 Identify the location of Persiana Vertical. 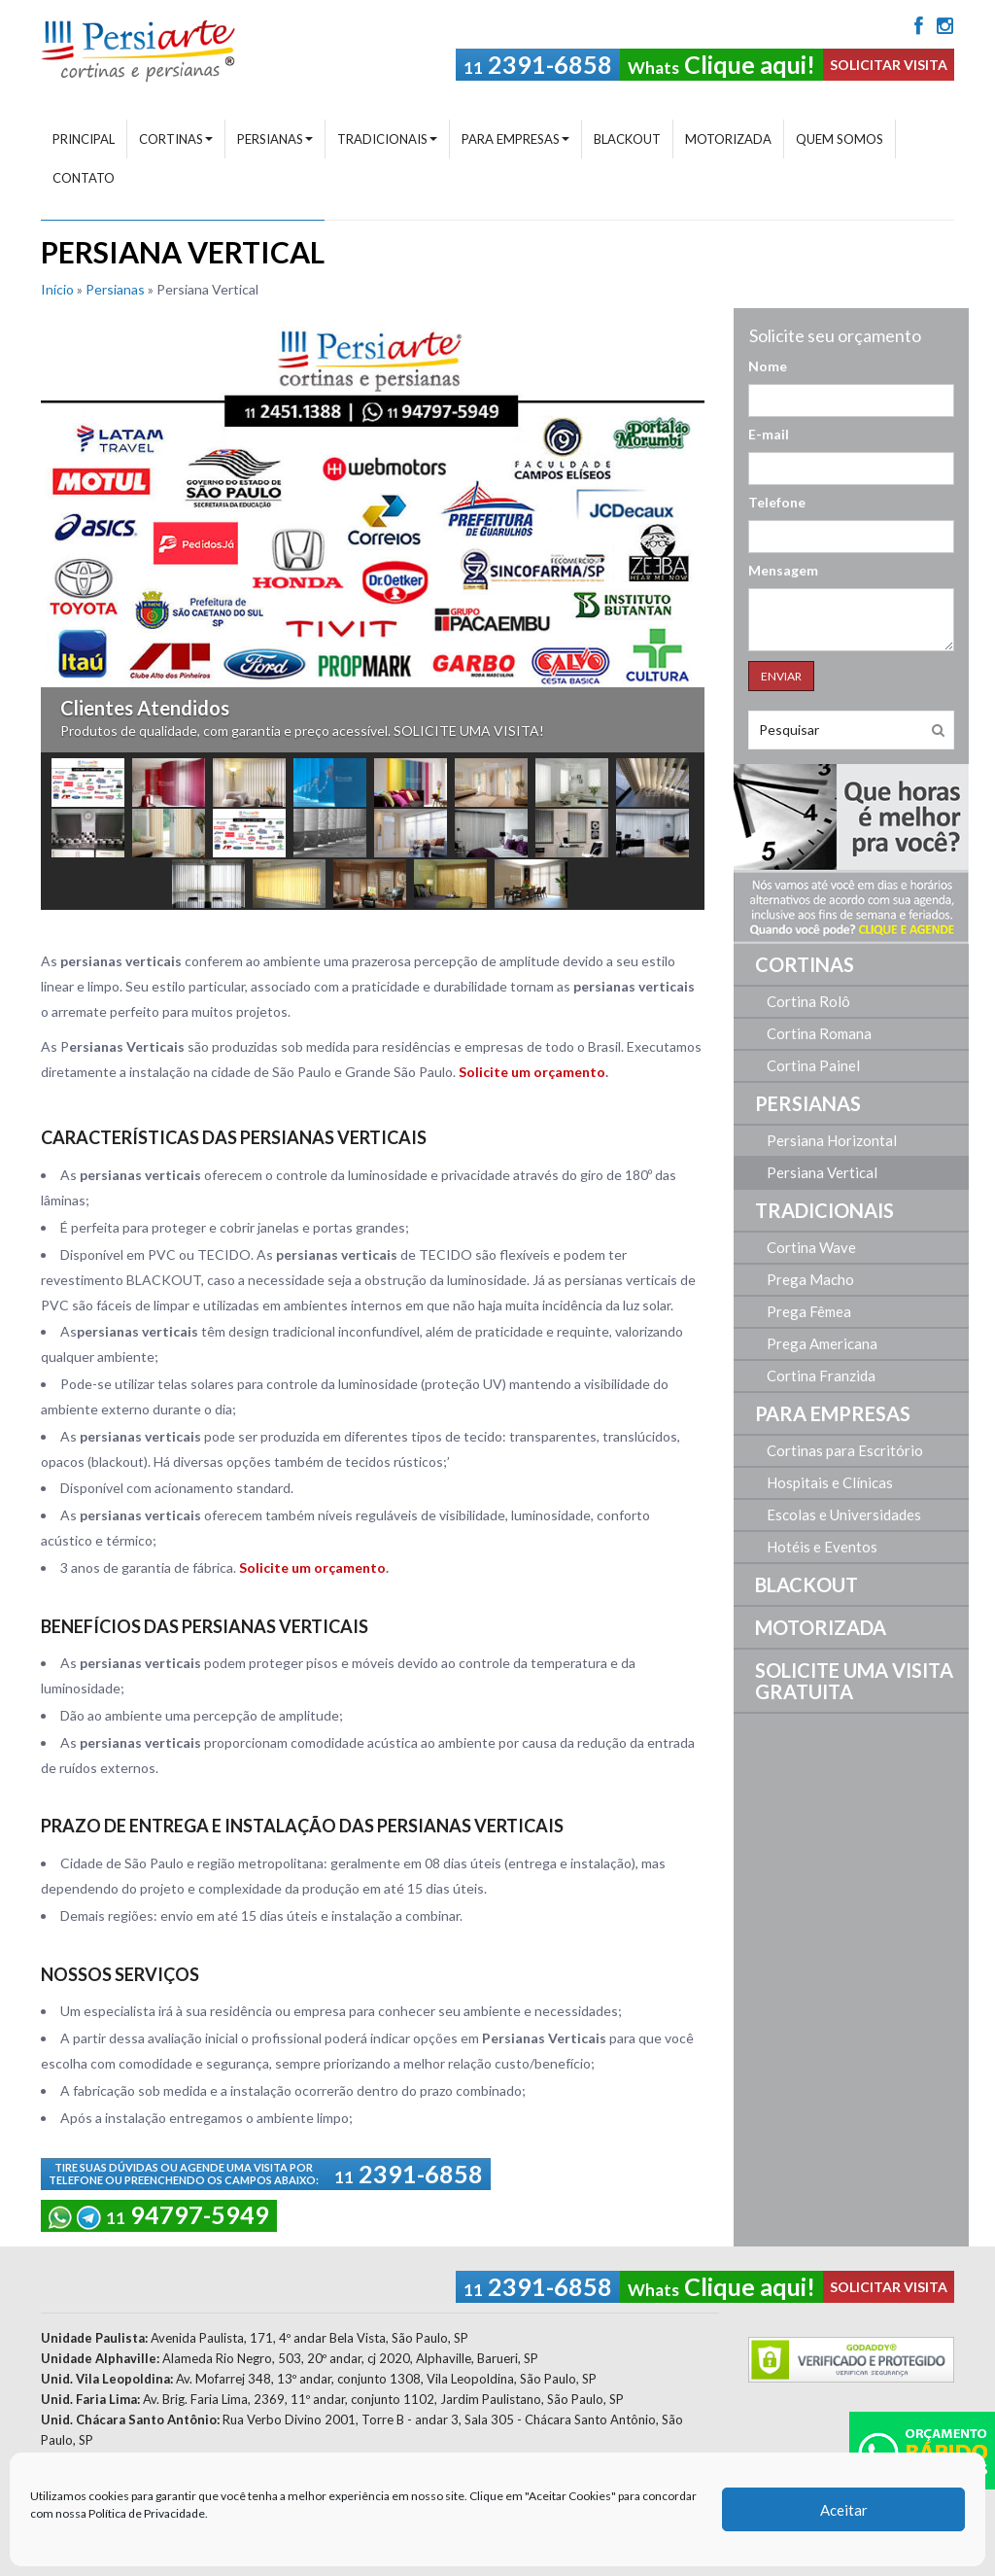
(822, 1172).